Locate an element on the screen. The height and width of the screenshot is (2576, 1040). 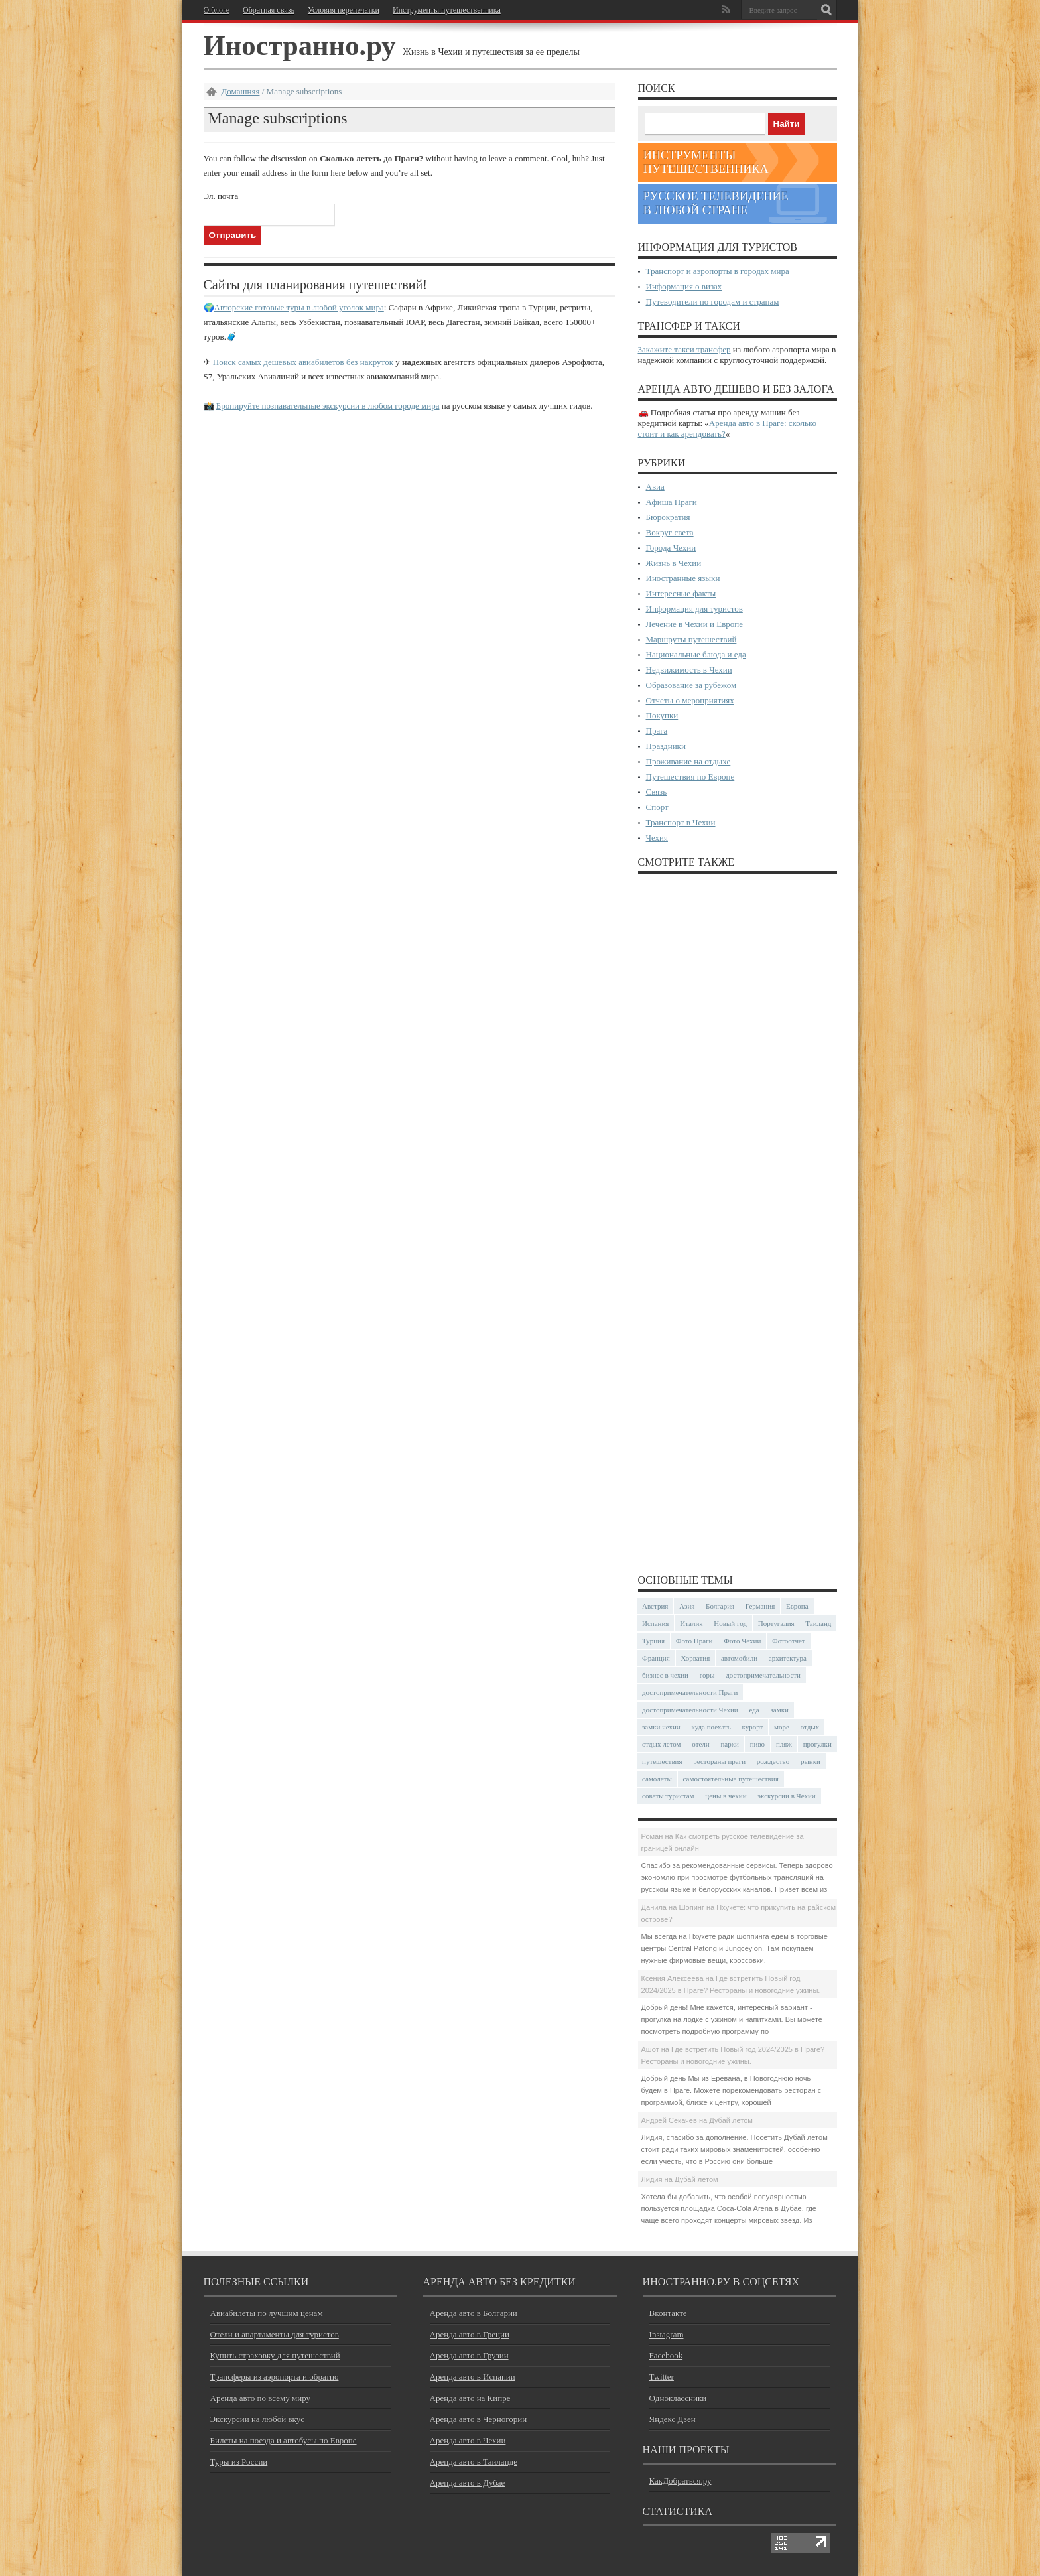
Франция [Франция (43 элемента)] is located at coordinates (656, 1658).